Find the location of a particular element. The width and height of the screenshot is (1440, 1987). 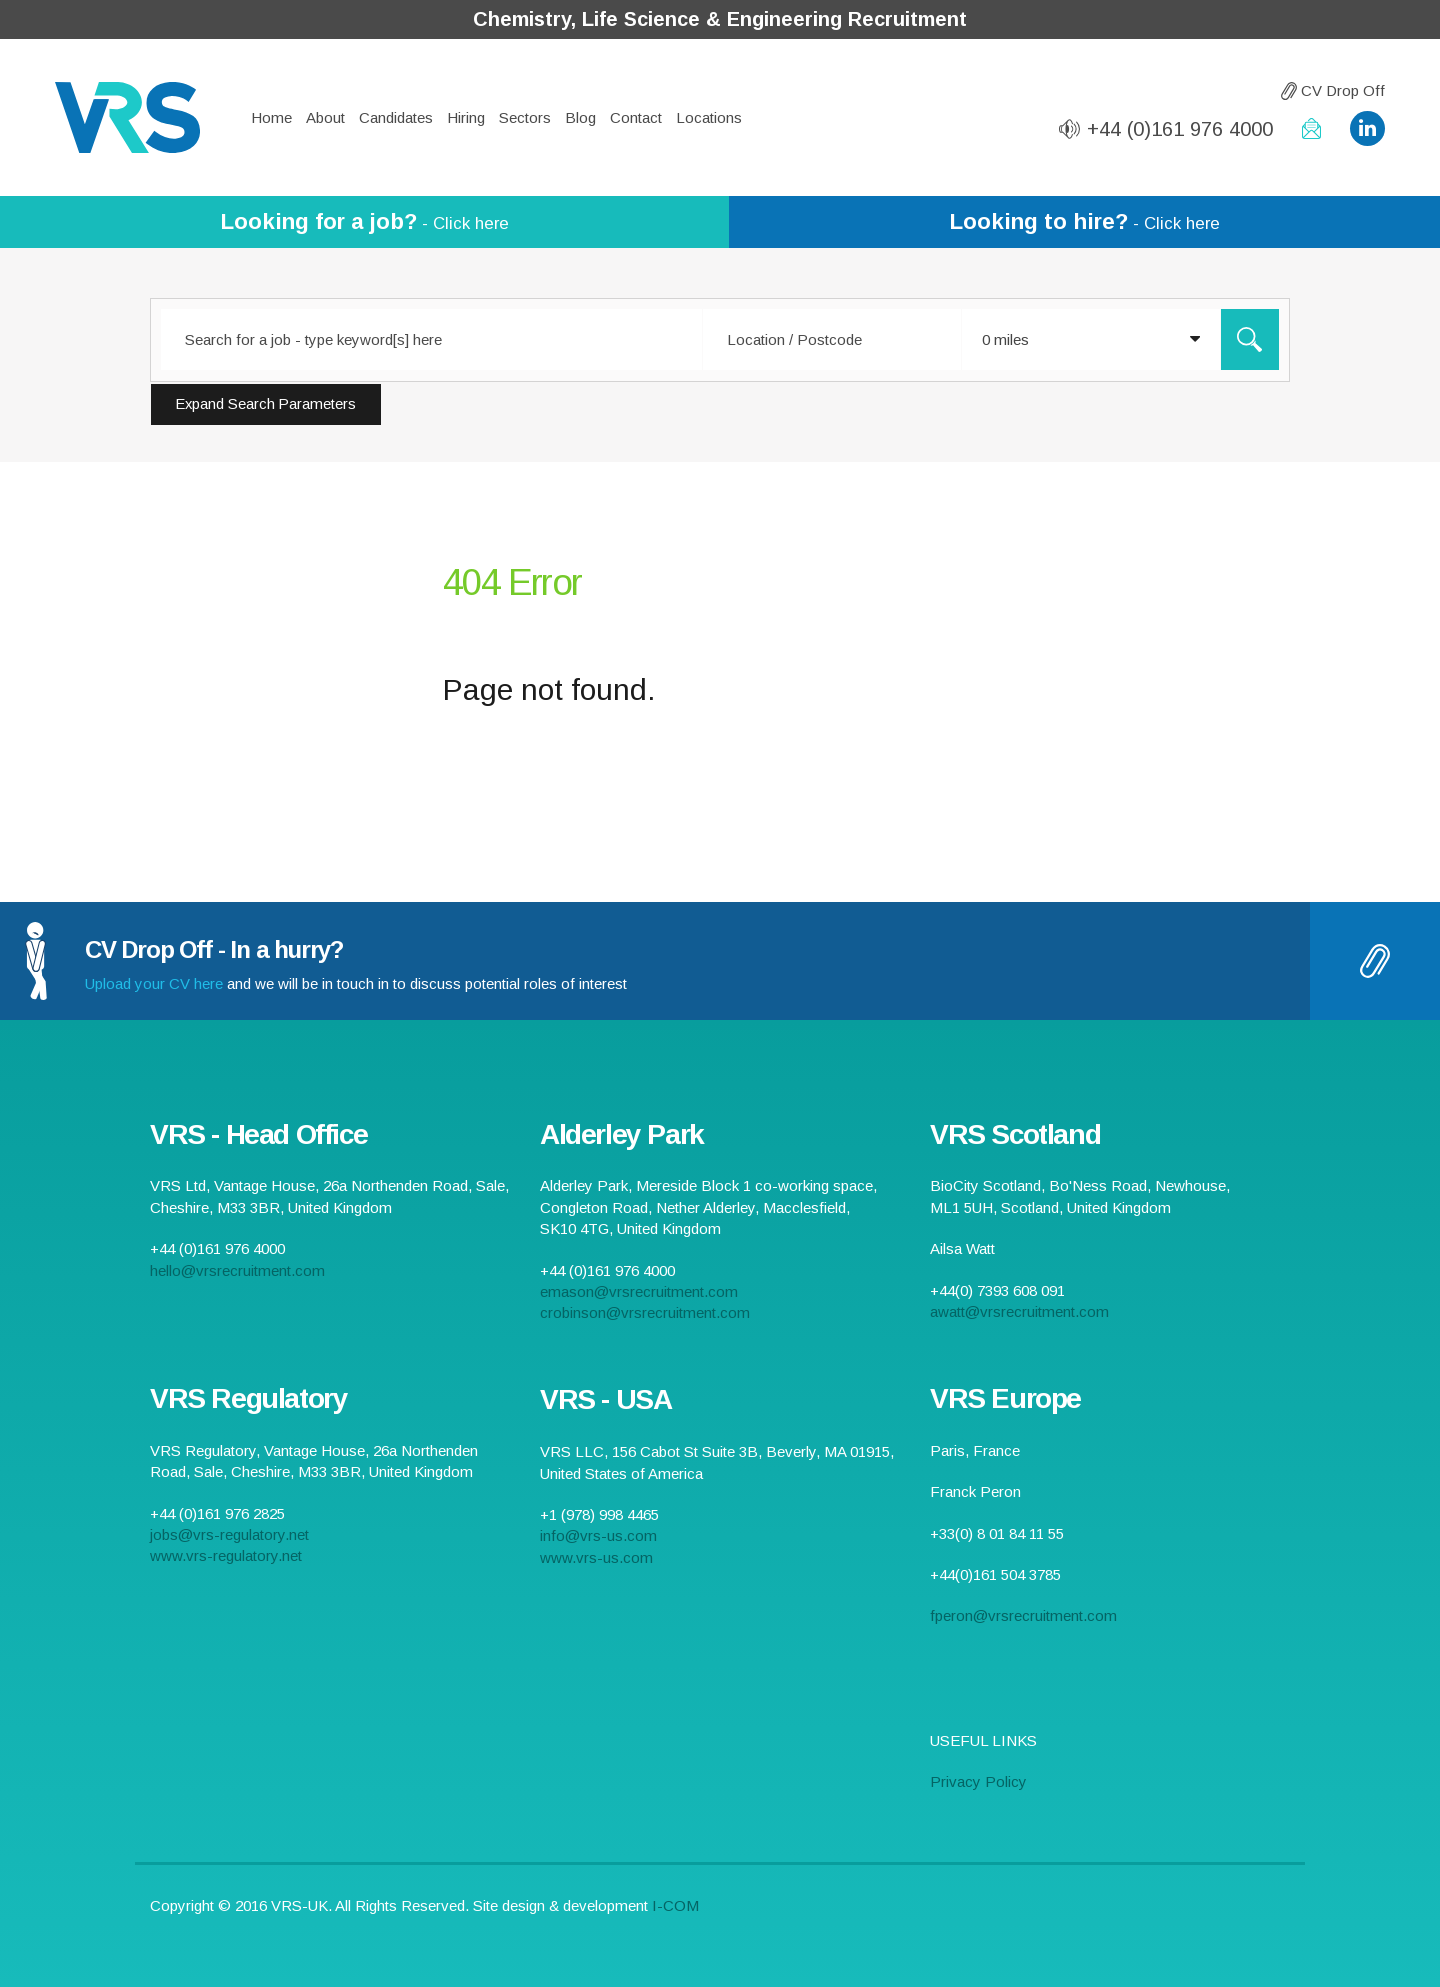

www.vrs-us.com is located at coordinates (596, 1557).